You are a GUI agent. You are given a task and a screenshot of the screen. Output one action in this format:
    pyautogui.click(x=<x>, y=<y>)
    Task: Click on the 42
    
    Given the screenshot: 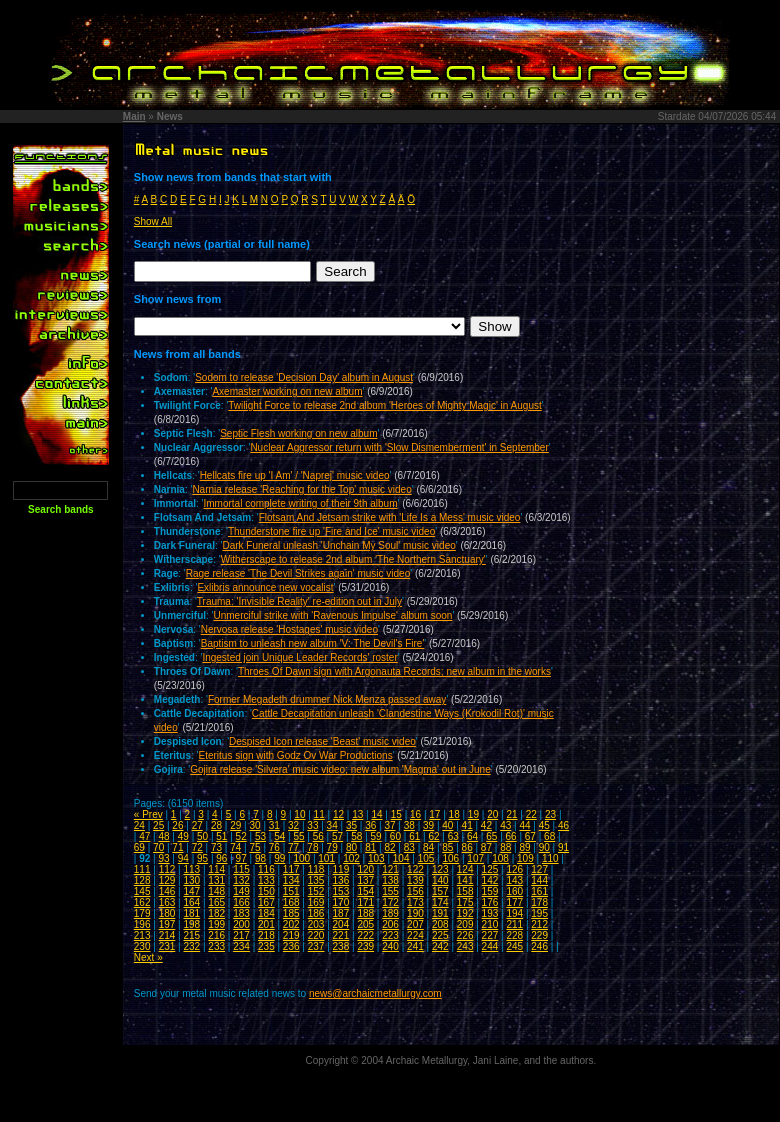 What is the action you would take?
    pyautogui.click(x=486, y=825)
    